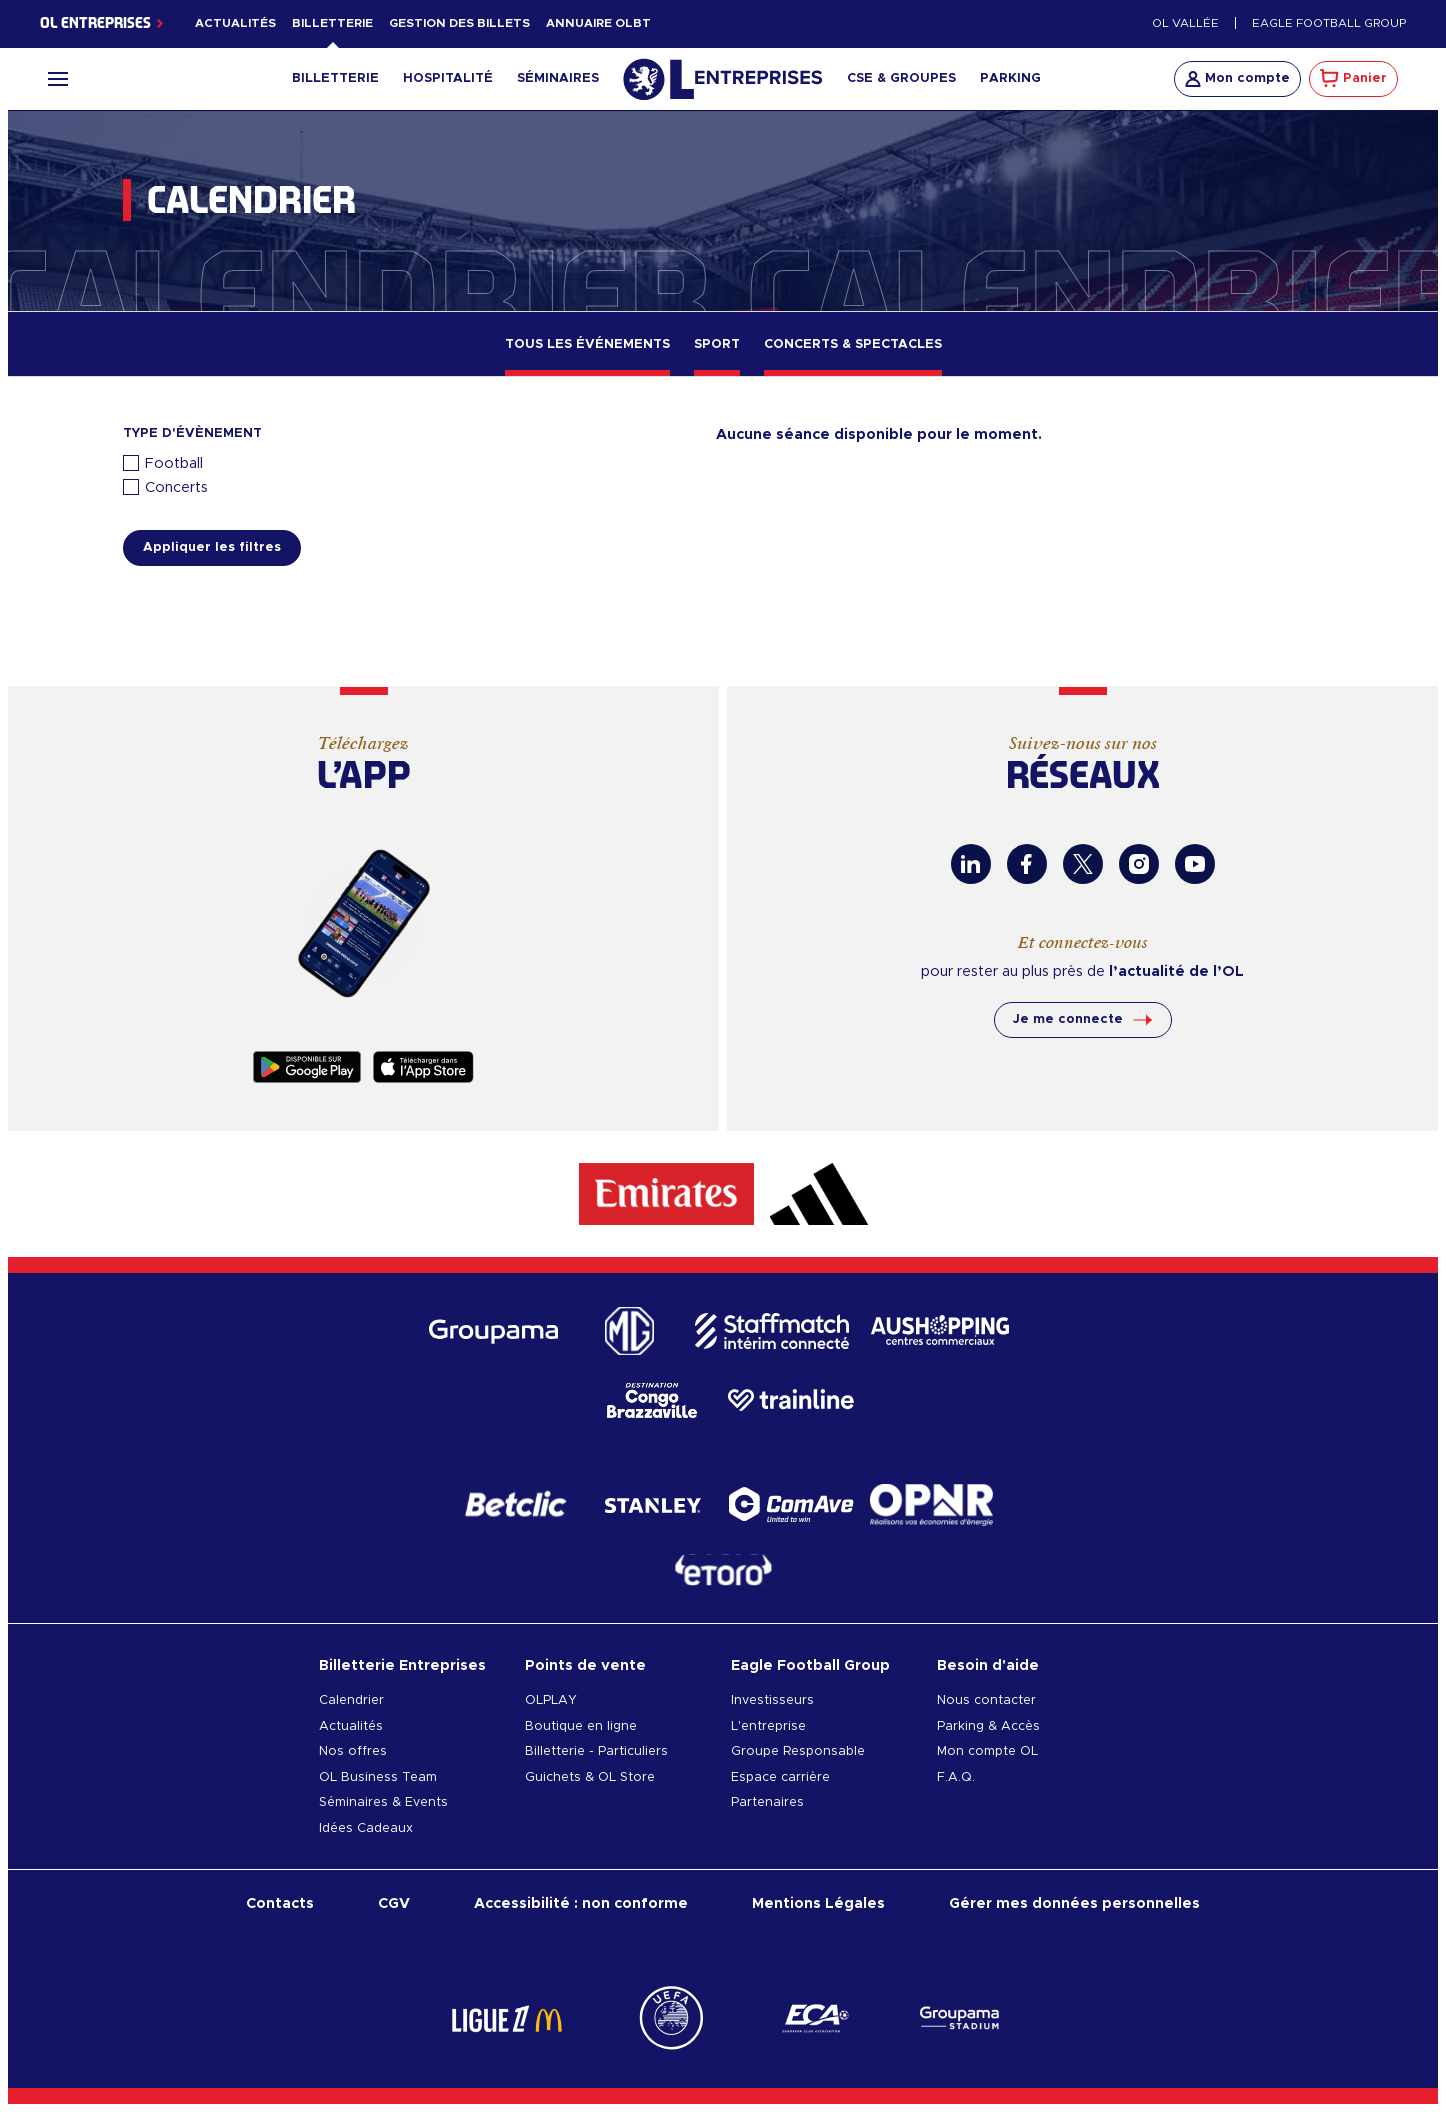 The height and width of the screenshot is (2112, 1446). What do you see at coordinates (1185, 23) in the screenshot?
I see `OL Vallée` at bounding box center [1185, 23].